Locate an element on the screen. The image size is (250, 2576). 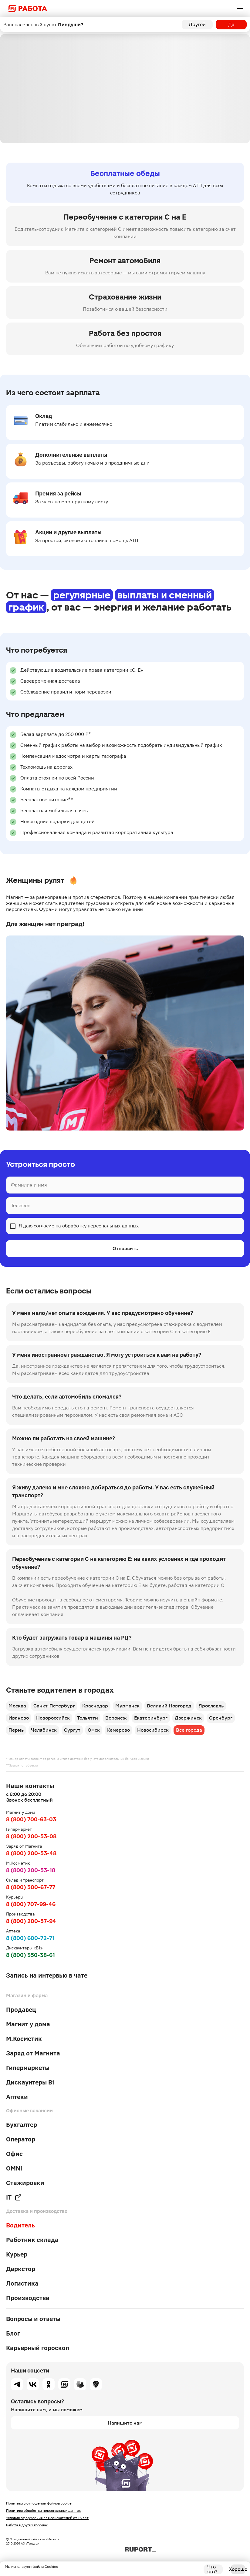
Гипермаркеты is located at coordinates (27, 2067).